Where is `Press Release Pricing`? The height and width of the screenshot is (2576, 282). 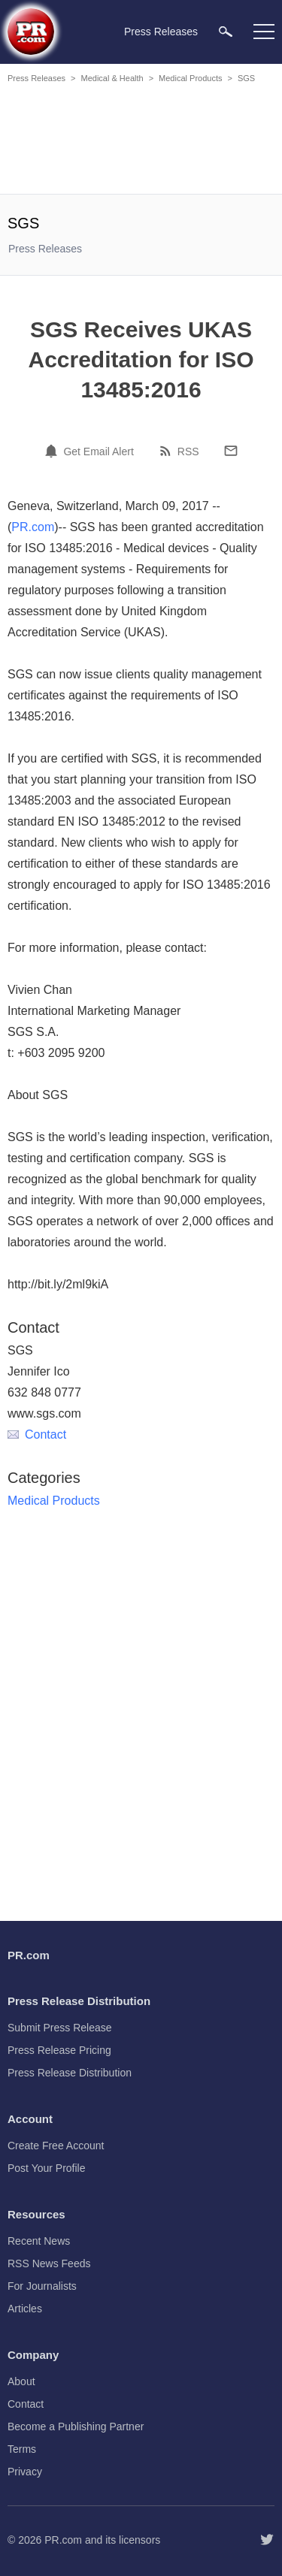 Press Release Pricing is located at coordinates (59, 2050).